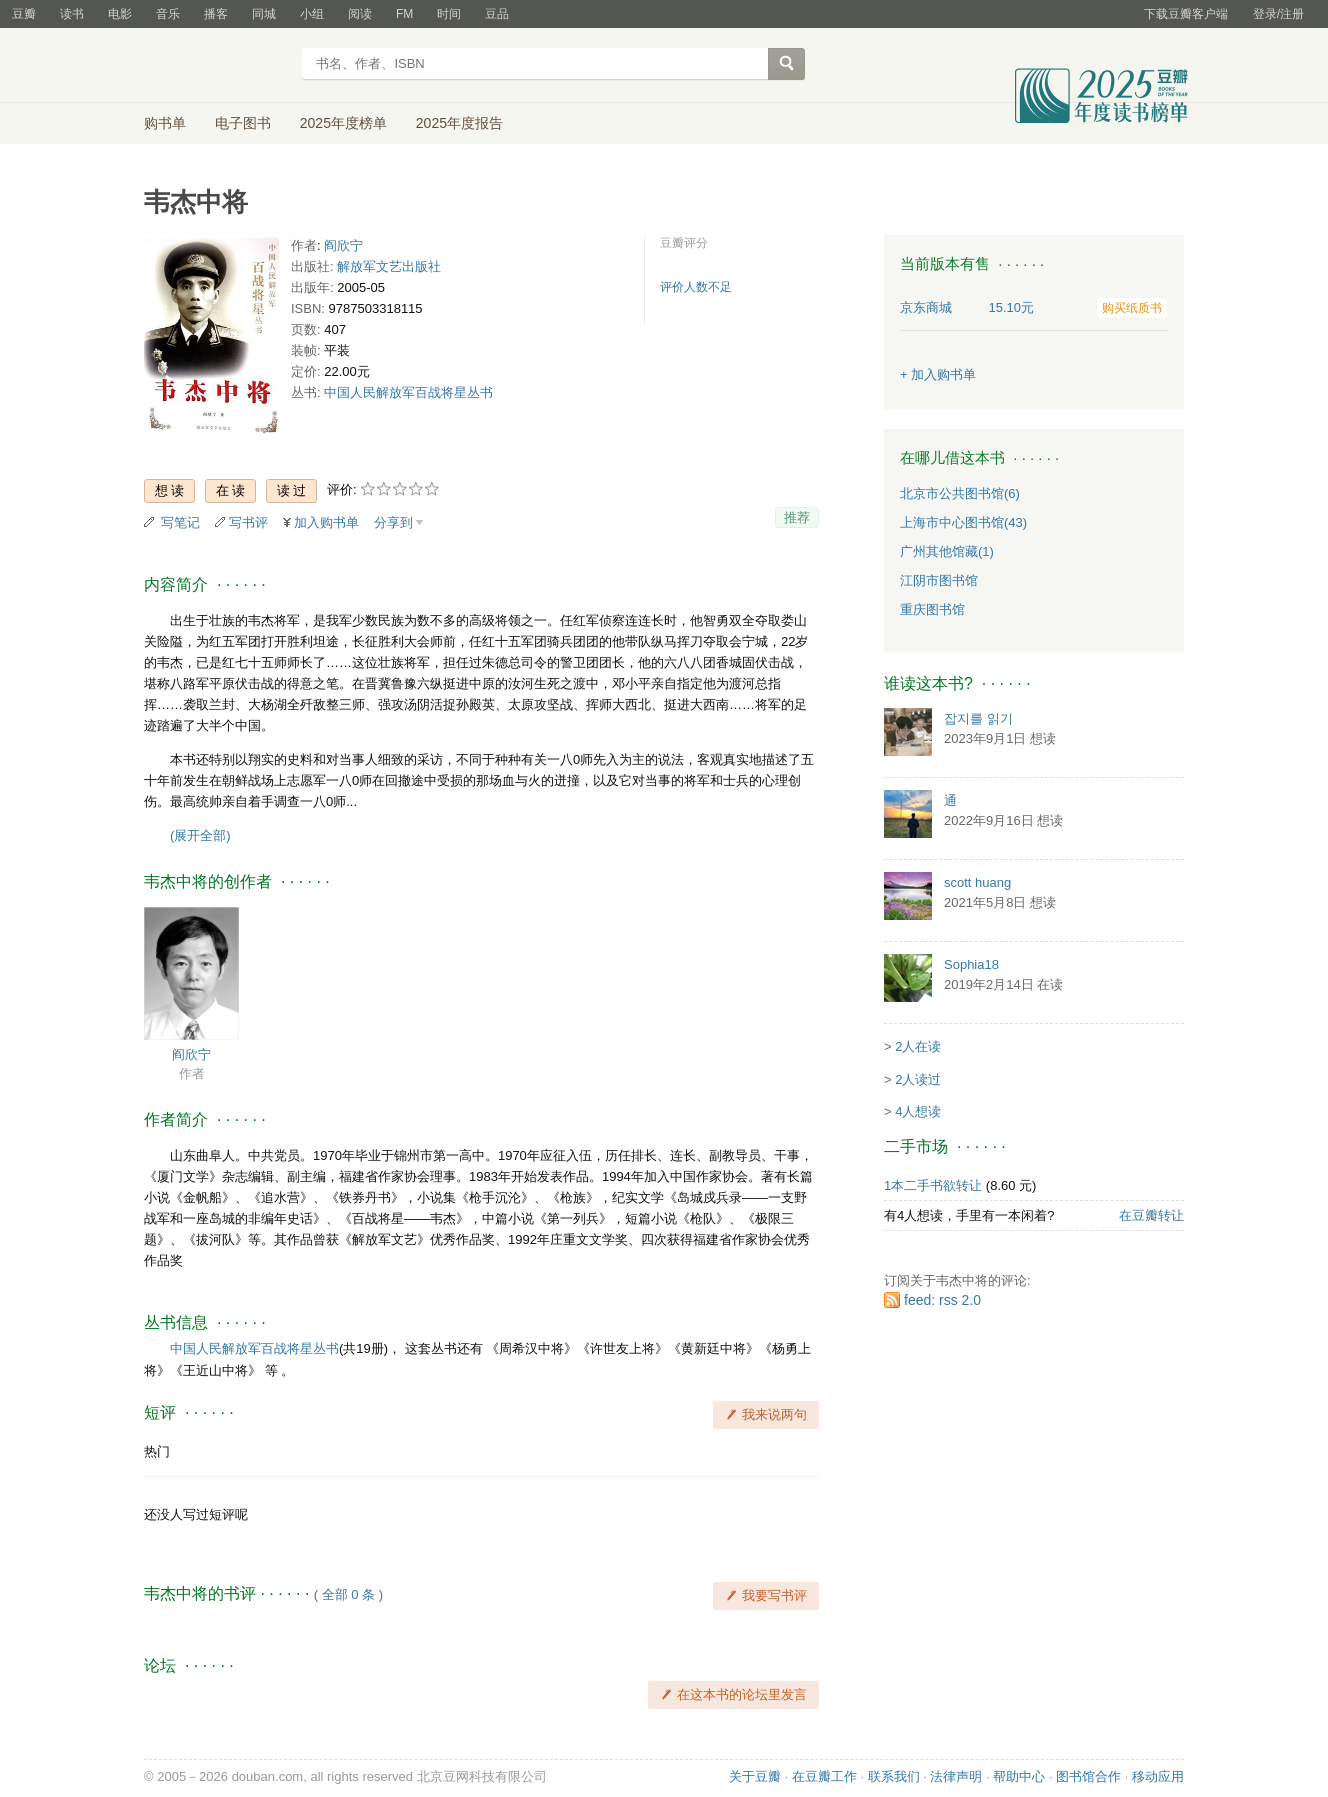  I want to click on 2025年度报告, so click(459, 123).